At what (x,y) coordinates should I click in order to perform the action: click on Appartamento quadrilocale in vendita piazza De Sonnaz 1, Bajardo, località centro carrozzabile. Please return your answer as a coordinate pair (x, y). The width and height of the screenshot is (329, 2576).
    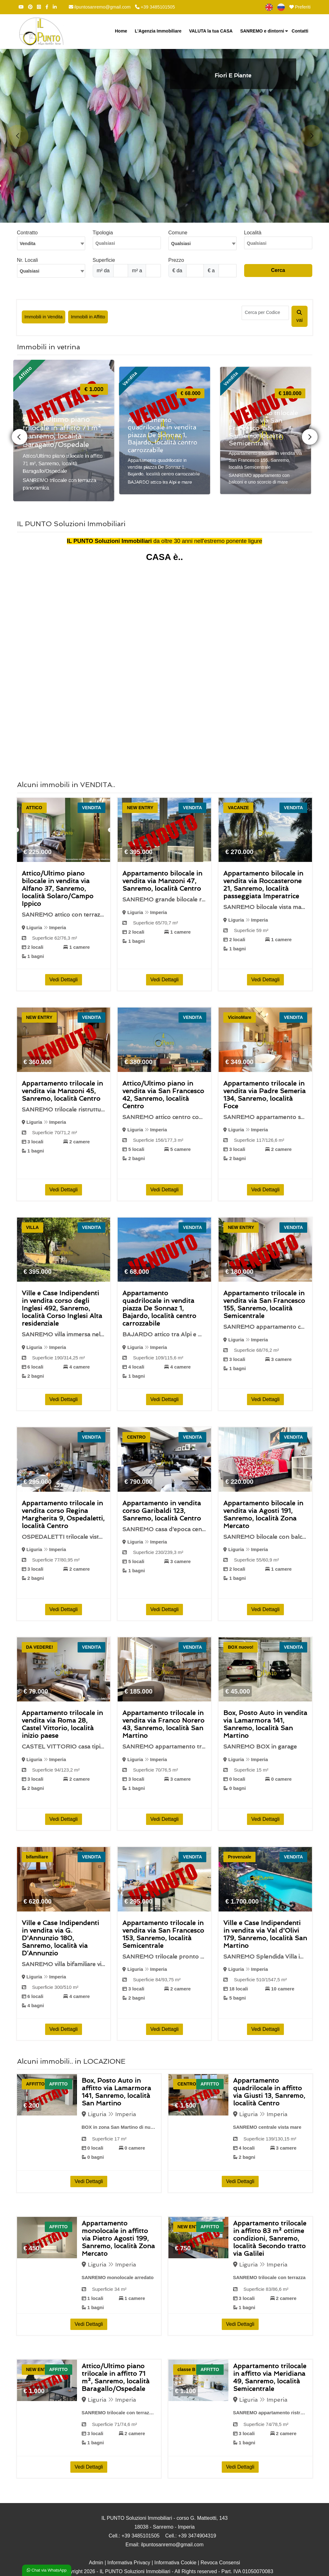
    Looking at the image, I should click on (159, 1308).